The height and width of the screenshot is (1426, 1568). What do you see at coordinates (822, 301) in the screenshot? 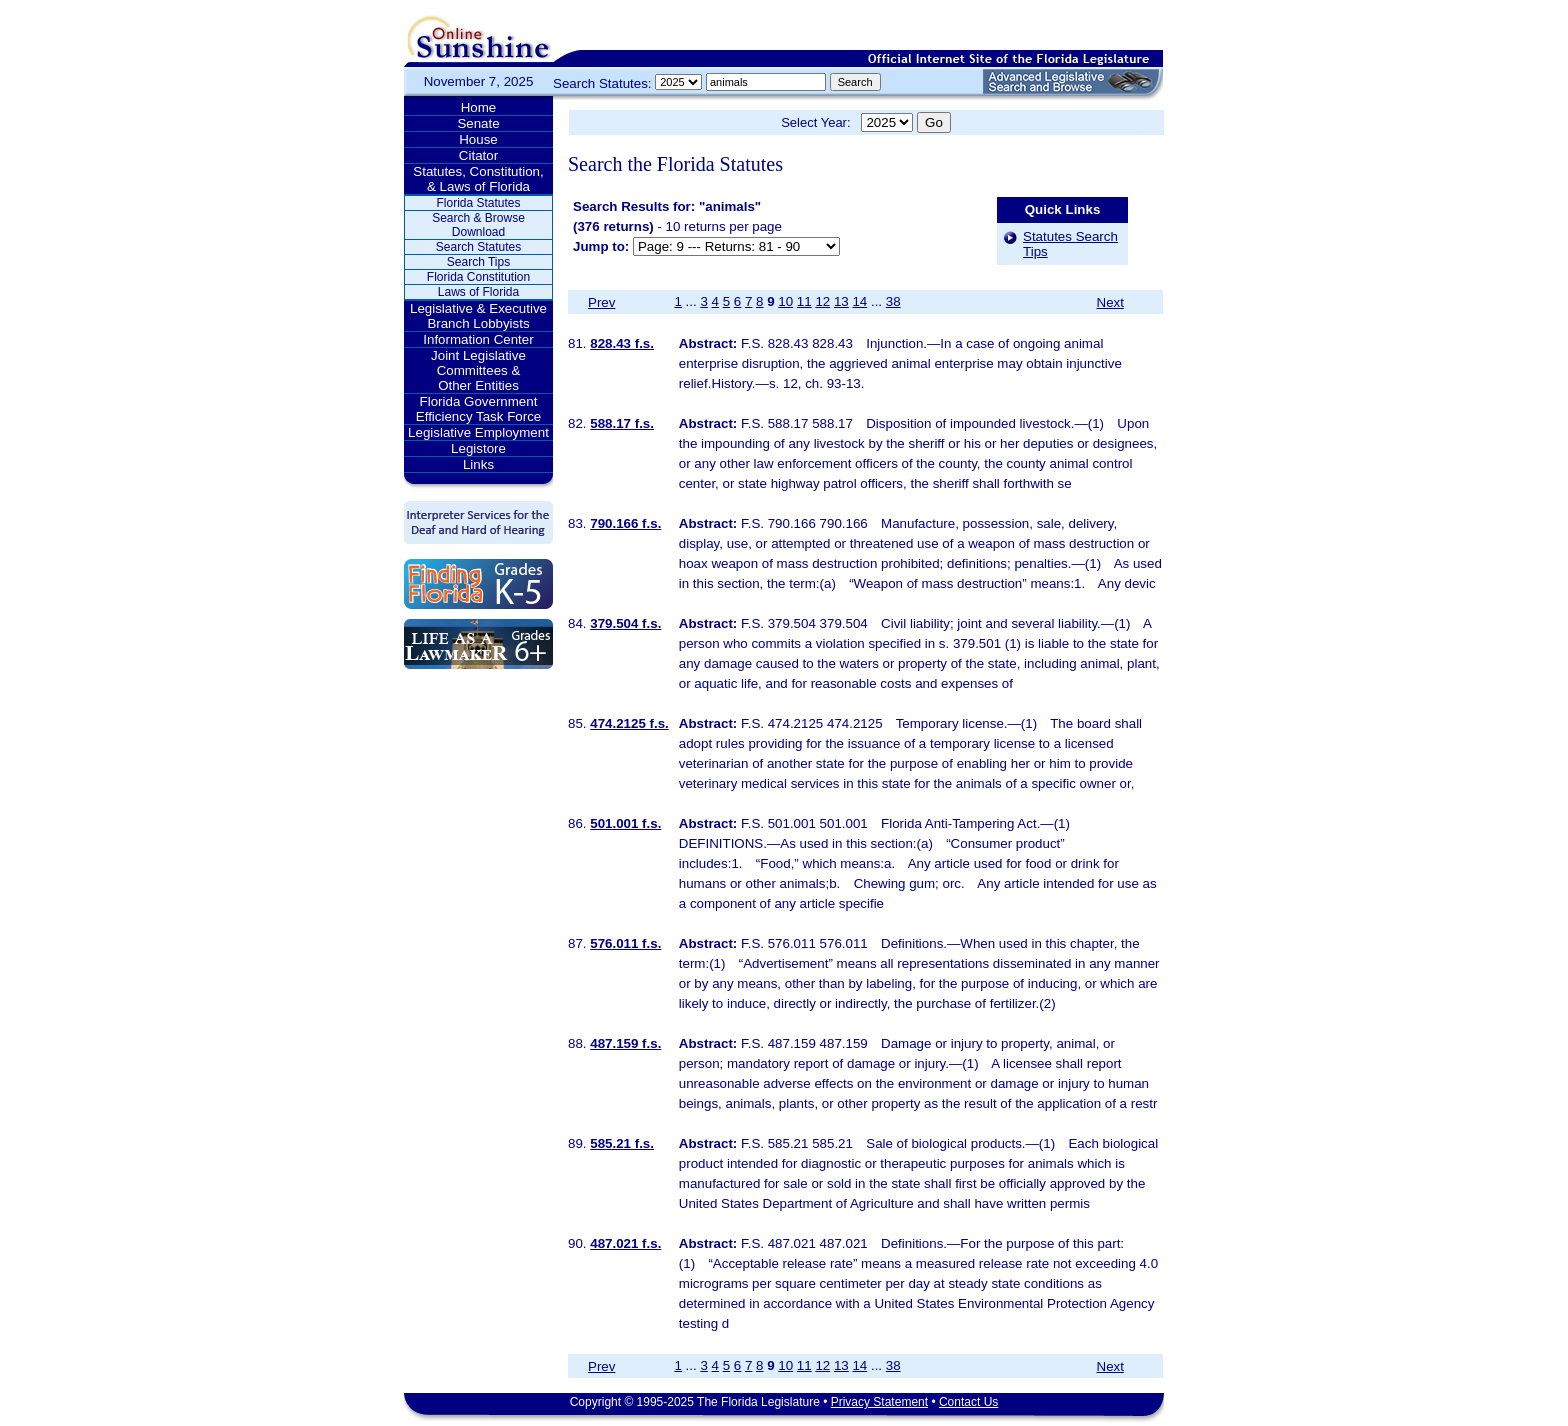
I see `12` at bounding box center [822, 301].